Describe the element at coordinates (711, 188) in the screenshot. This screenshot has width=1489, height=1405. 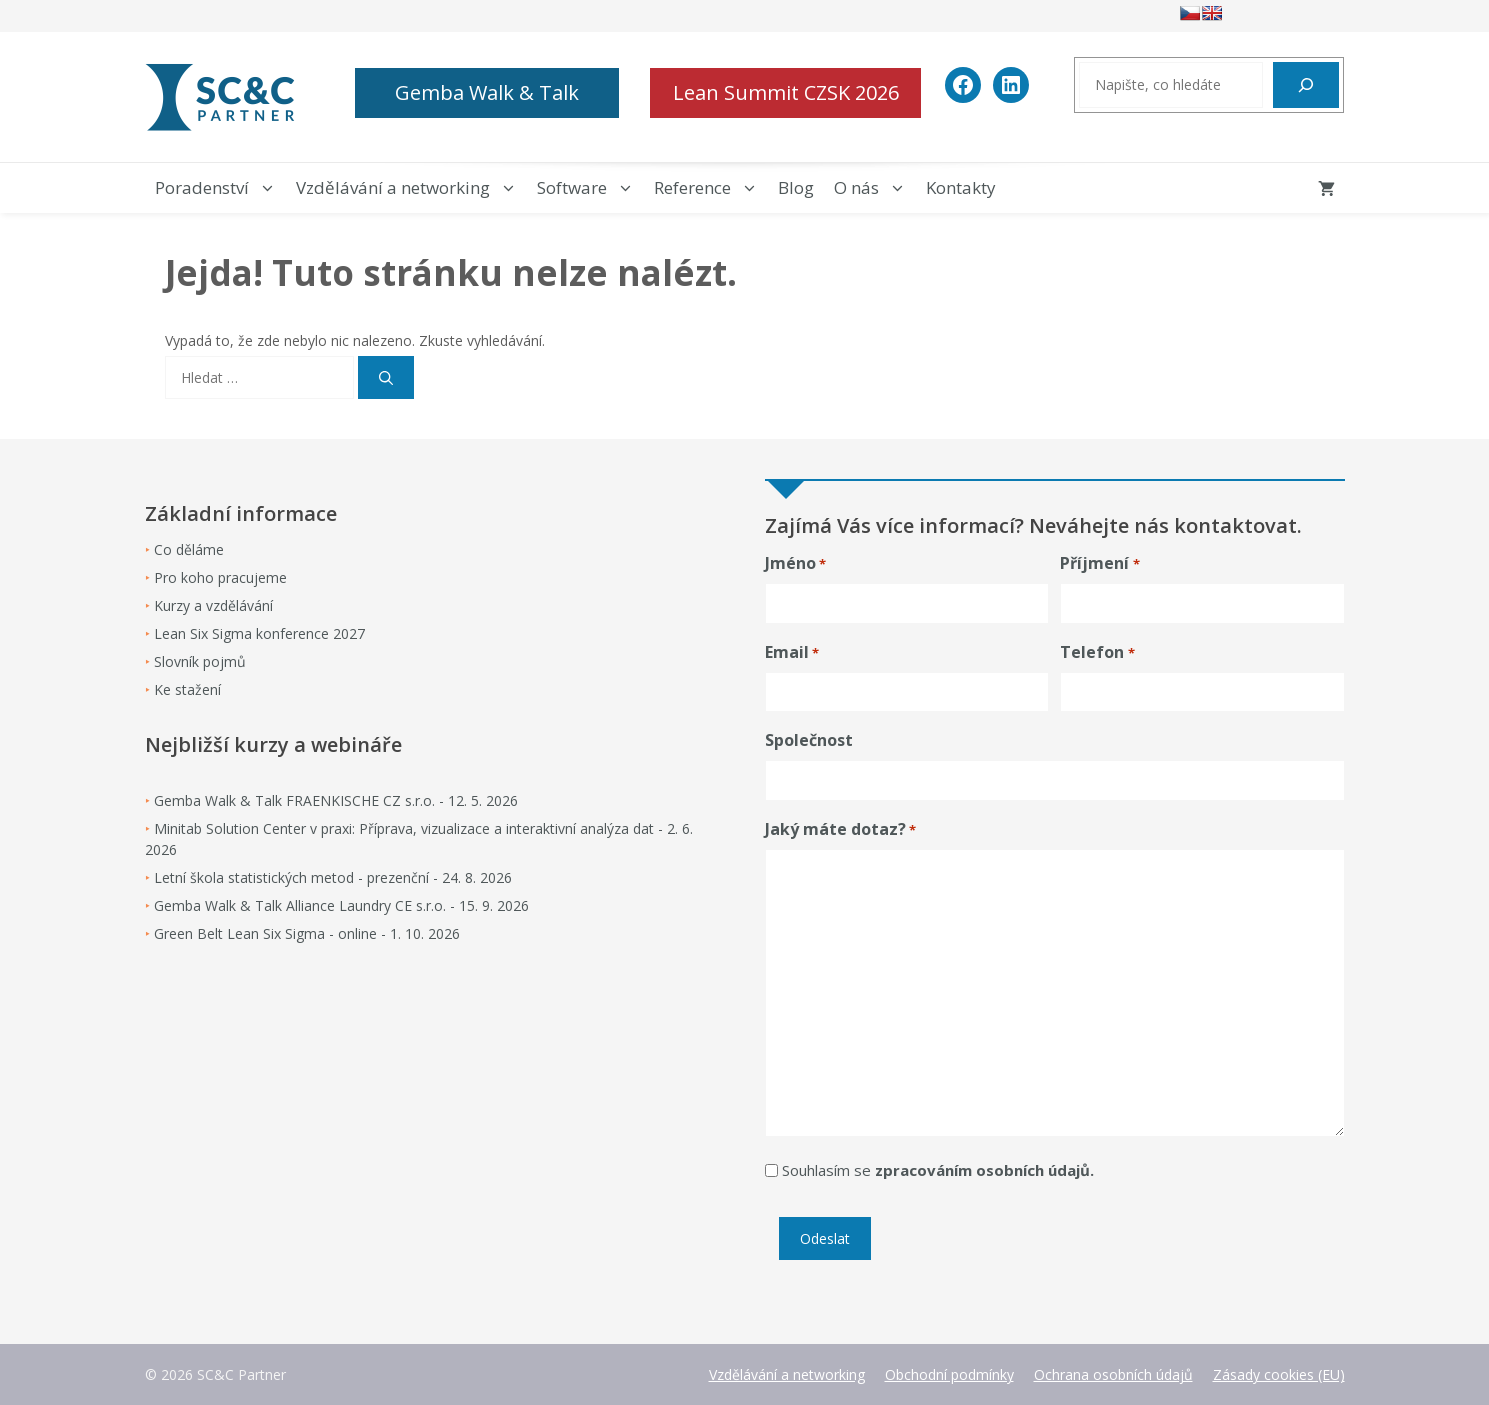
I see `Reference` at that location.